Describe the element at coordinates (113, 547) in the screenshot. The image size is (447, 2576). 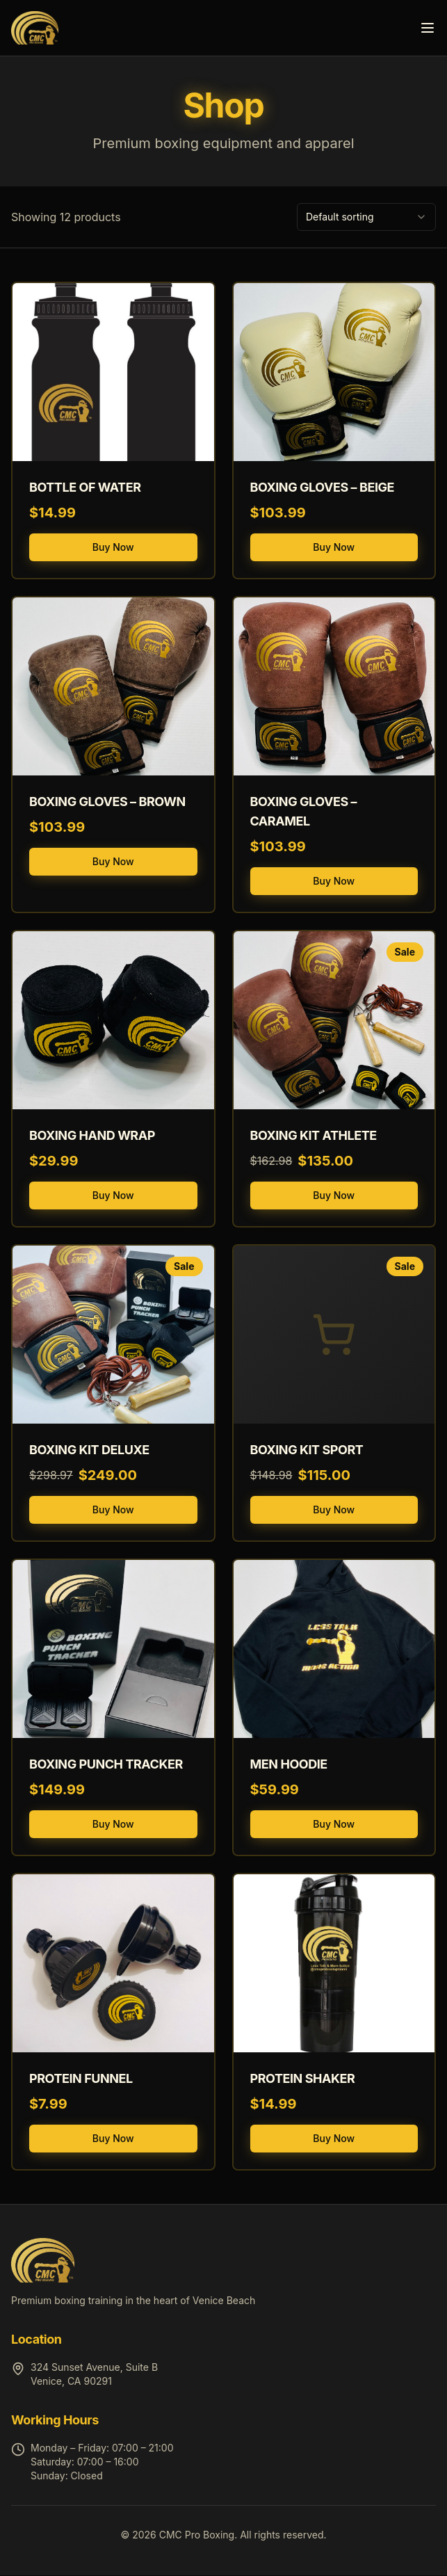
I see `Buy Now` at that location.